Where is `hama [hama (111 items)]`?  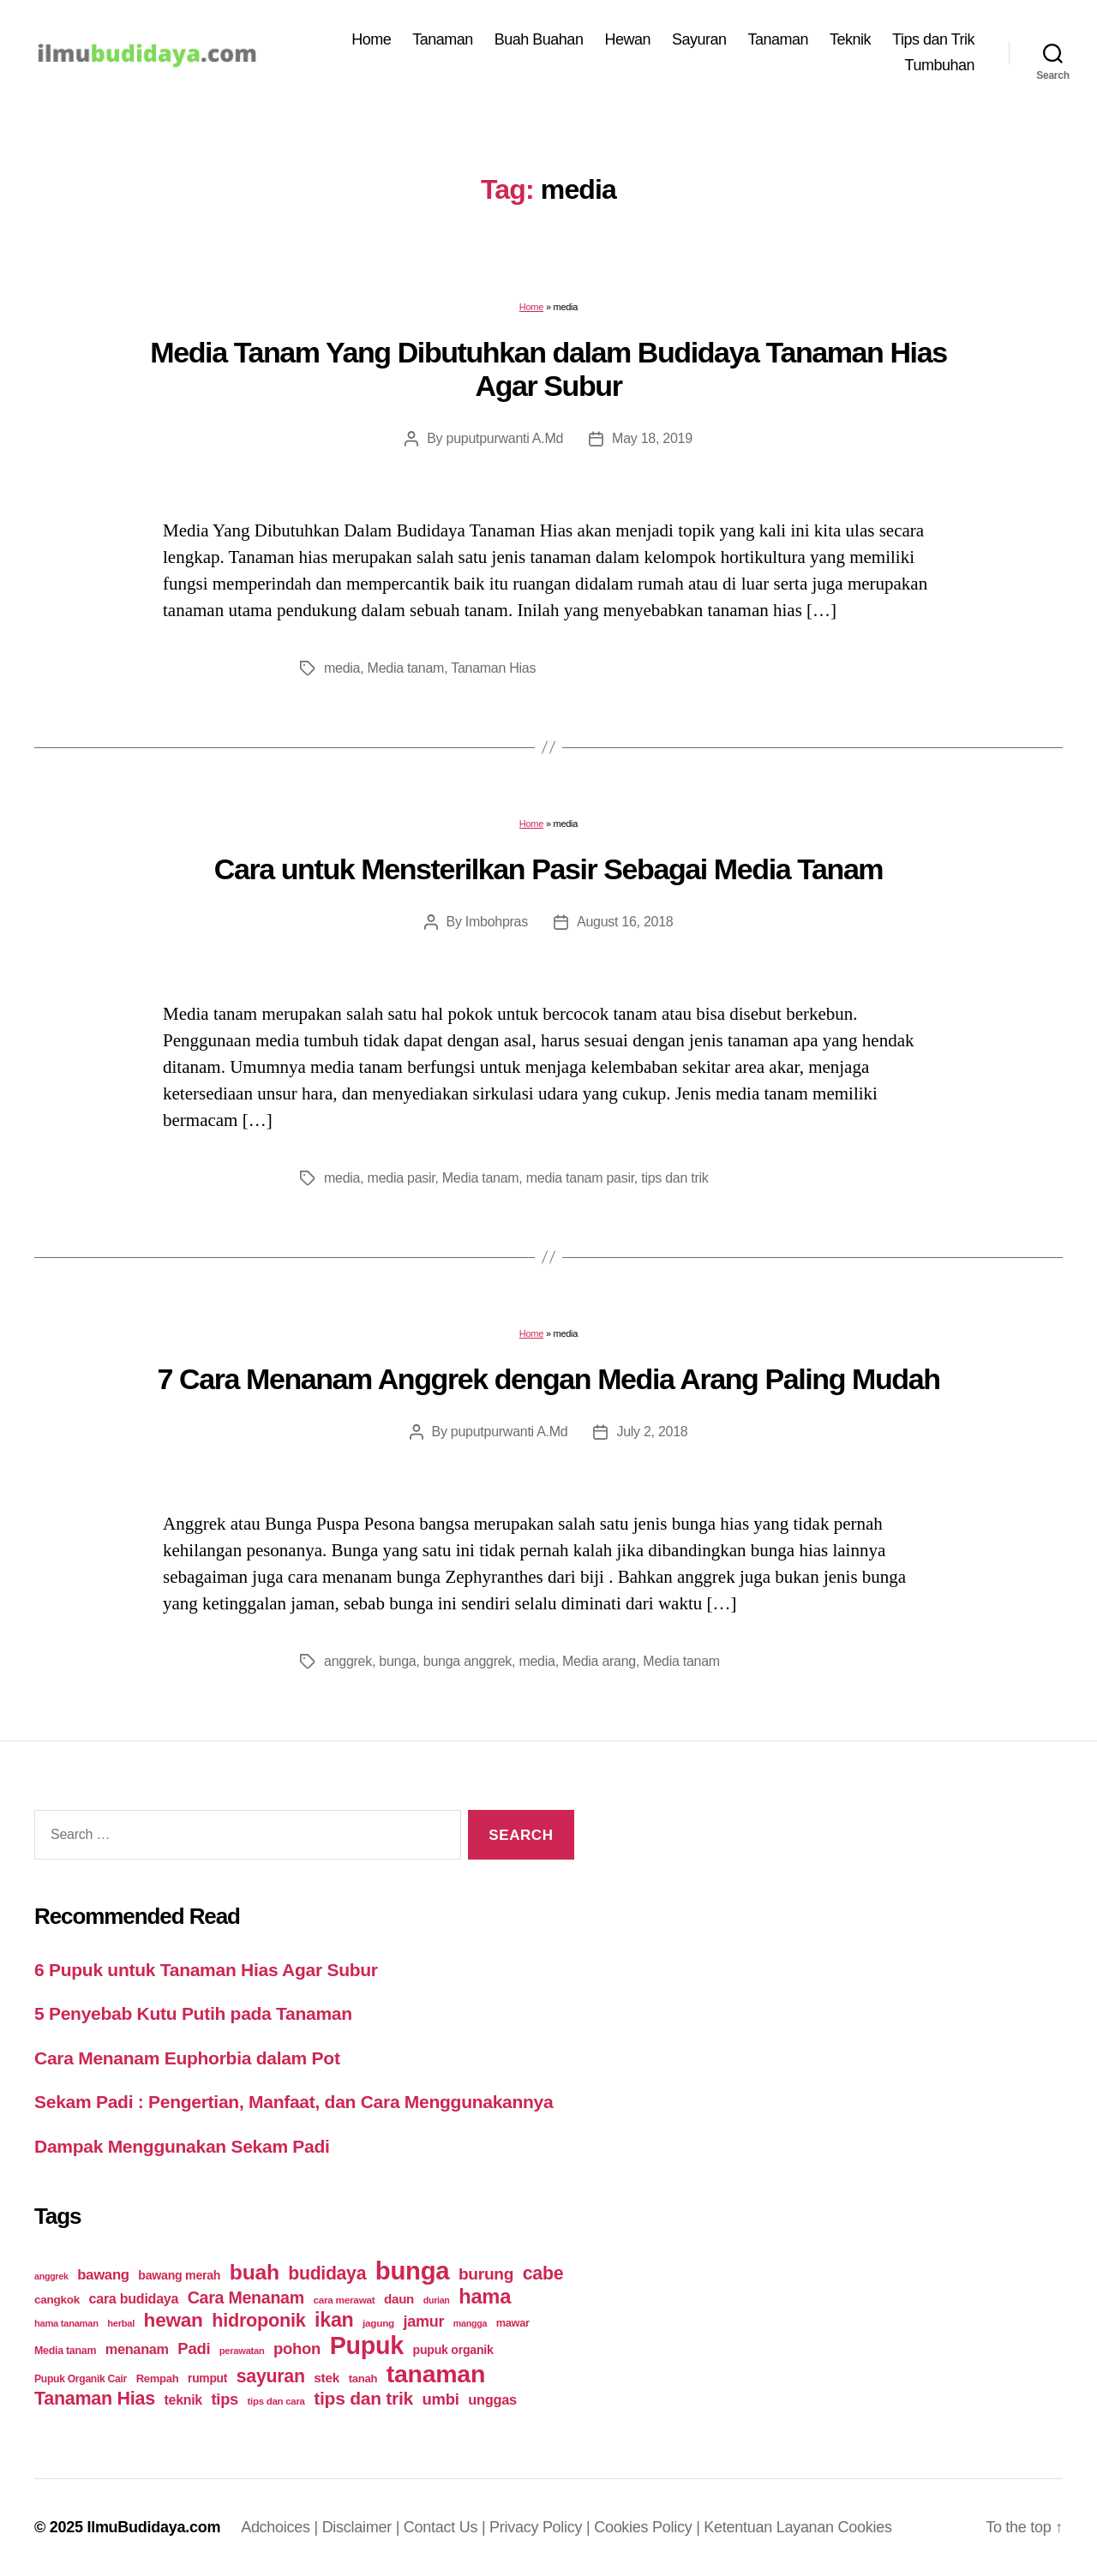 hama [hama (111 items)] is located at coordinates (485, 2296).